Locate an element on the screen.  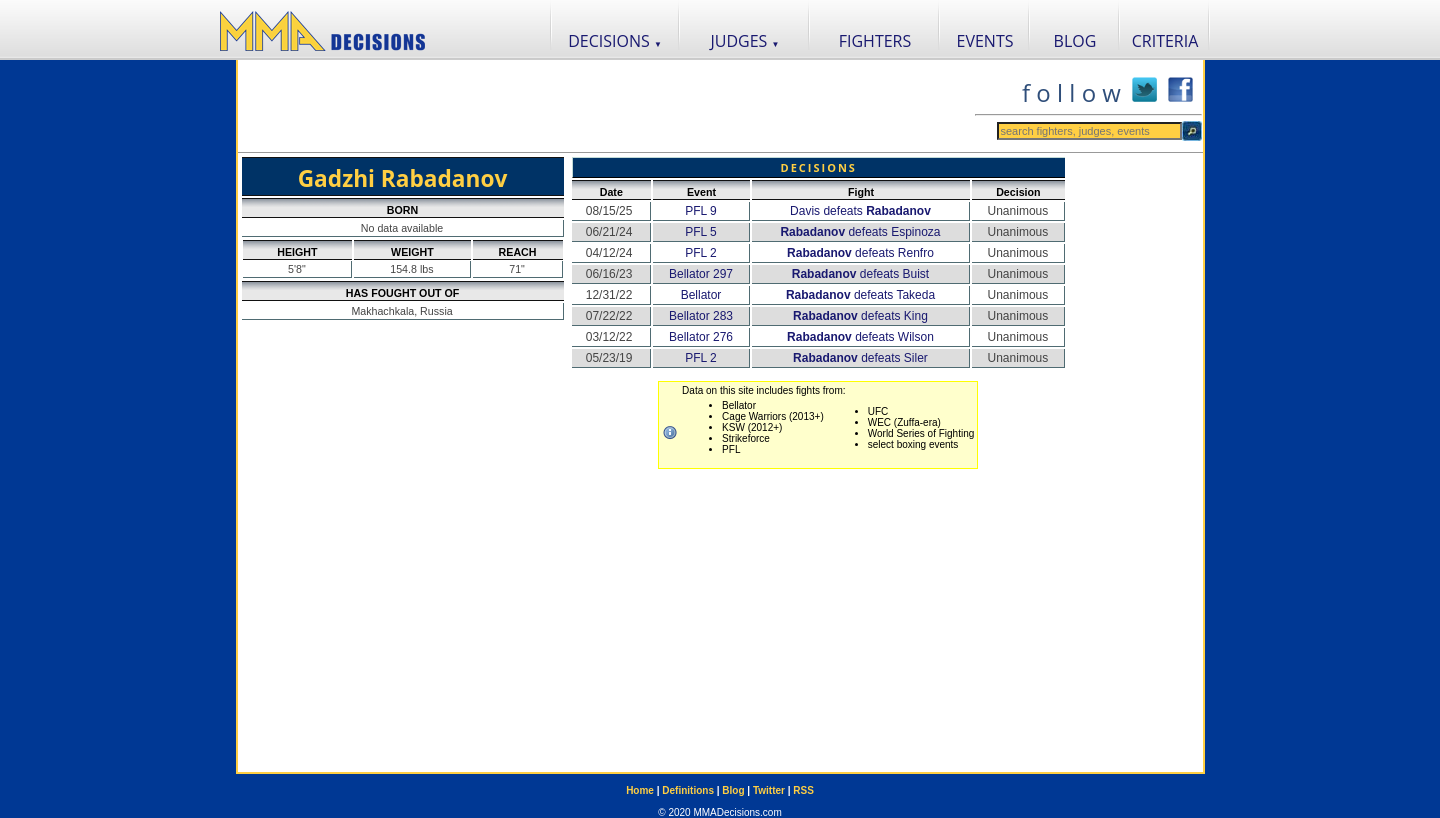
RSS is located at coordinates (803, 790).